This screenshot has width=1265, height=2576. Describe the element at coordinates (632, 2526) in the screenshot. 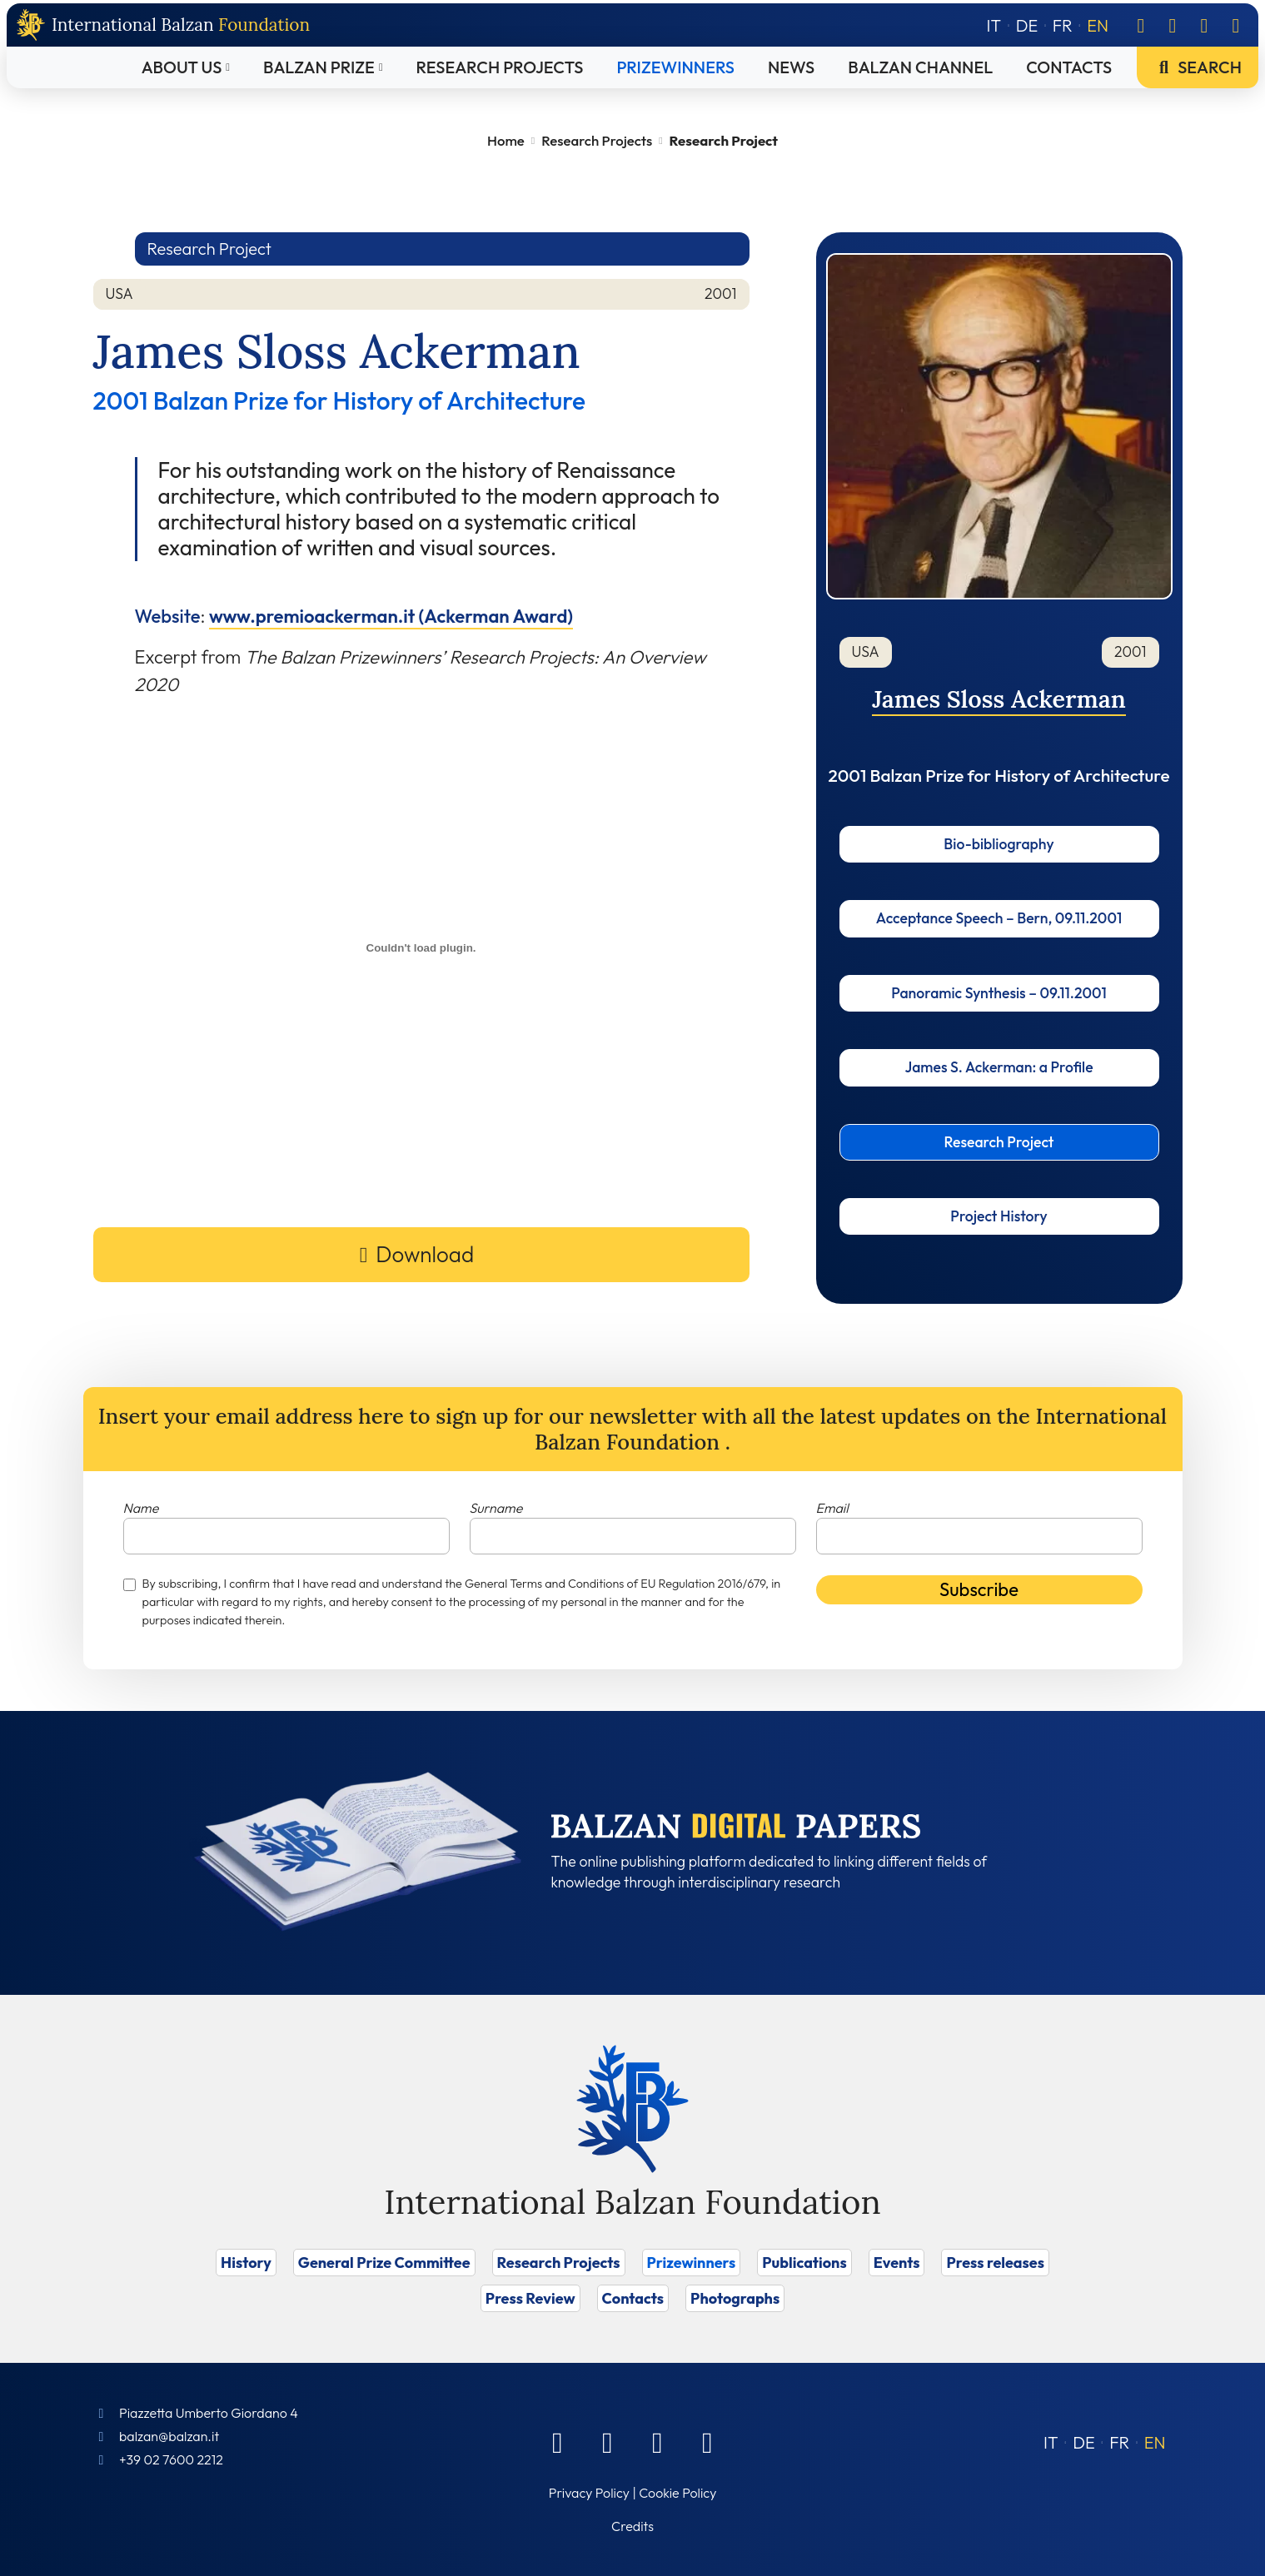

I see `Credits` at that location.